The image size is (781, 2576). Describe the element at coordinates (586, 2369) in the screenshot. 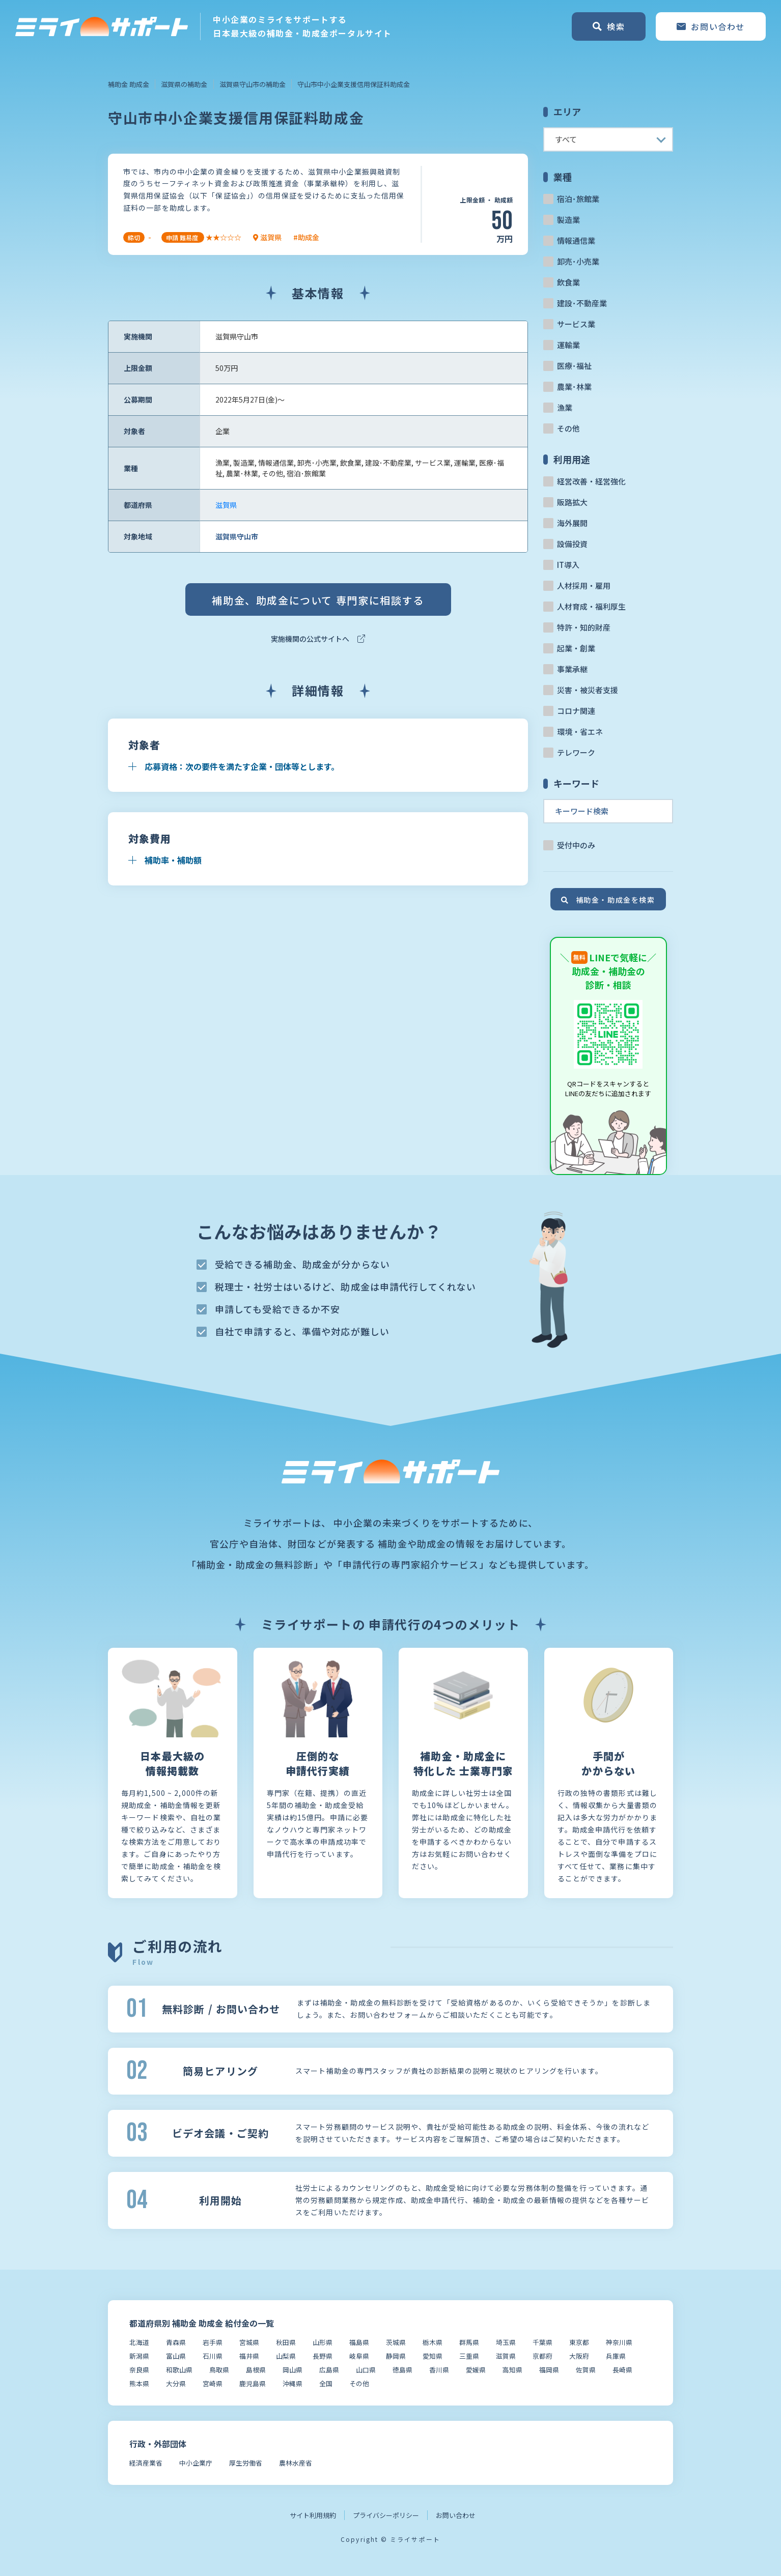

I see `佐賀県` at that location.